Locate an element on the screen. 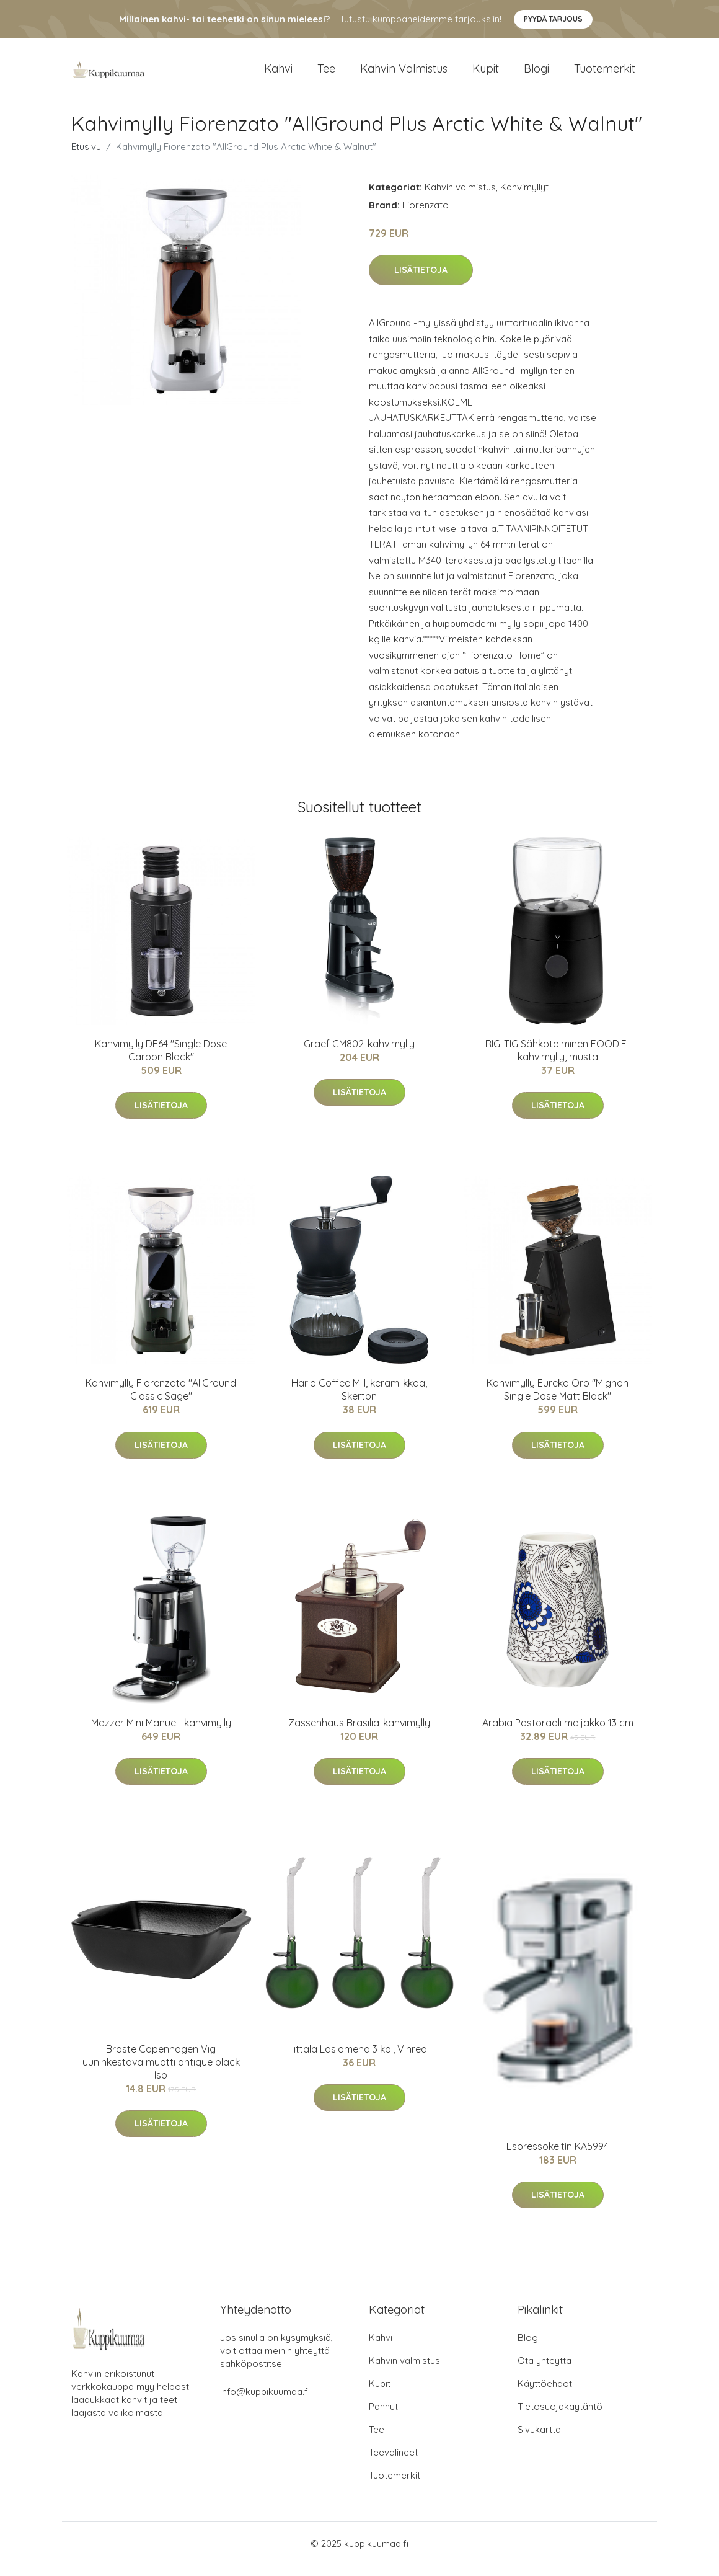 The image size is (719, 2576). Teevälineet is located at coordinates (393, 2463).